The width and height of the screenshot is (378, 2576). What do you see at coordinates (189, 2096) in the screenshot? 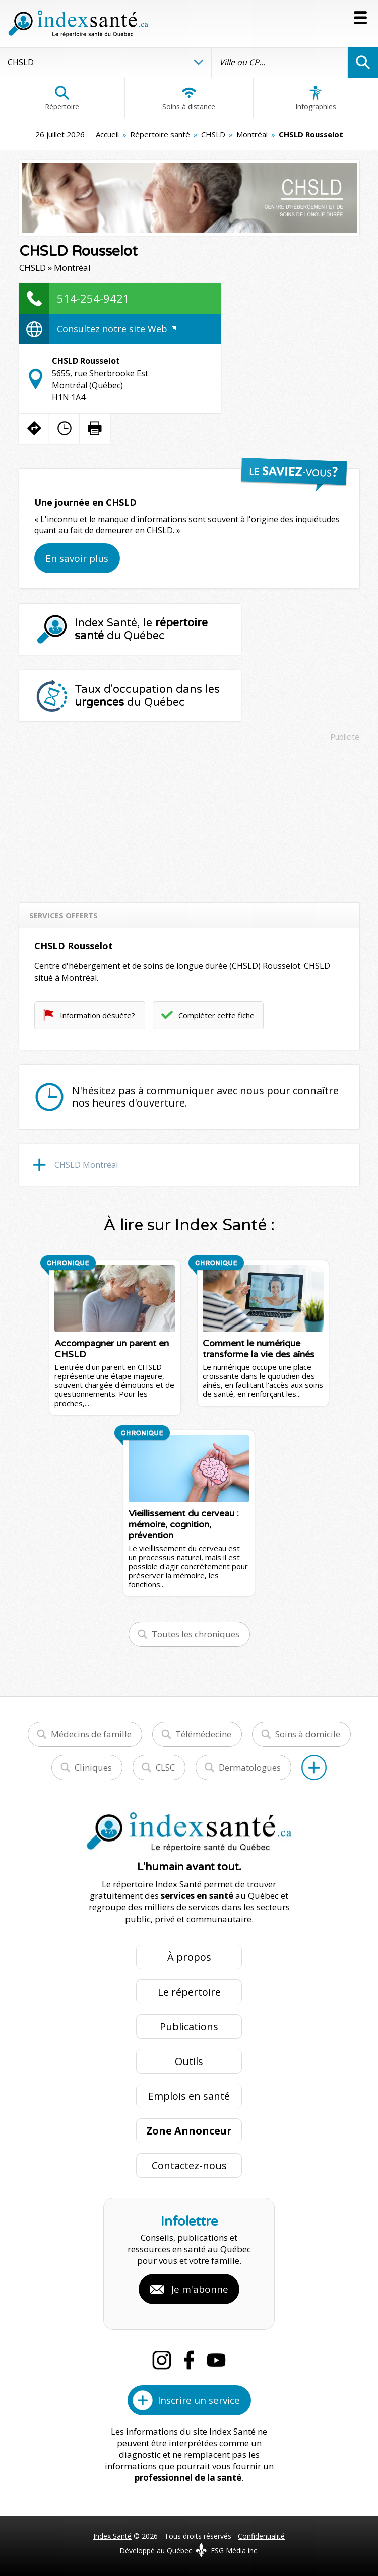
I see `Emplois en santé` at bounding box center [189, 2096].